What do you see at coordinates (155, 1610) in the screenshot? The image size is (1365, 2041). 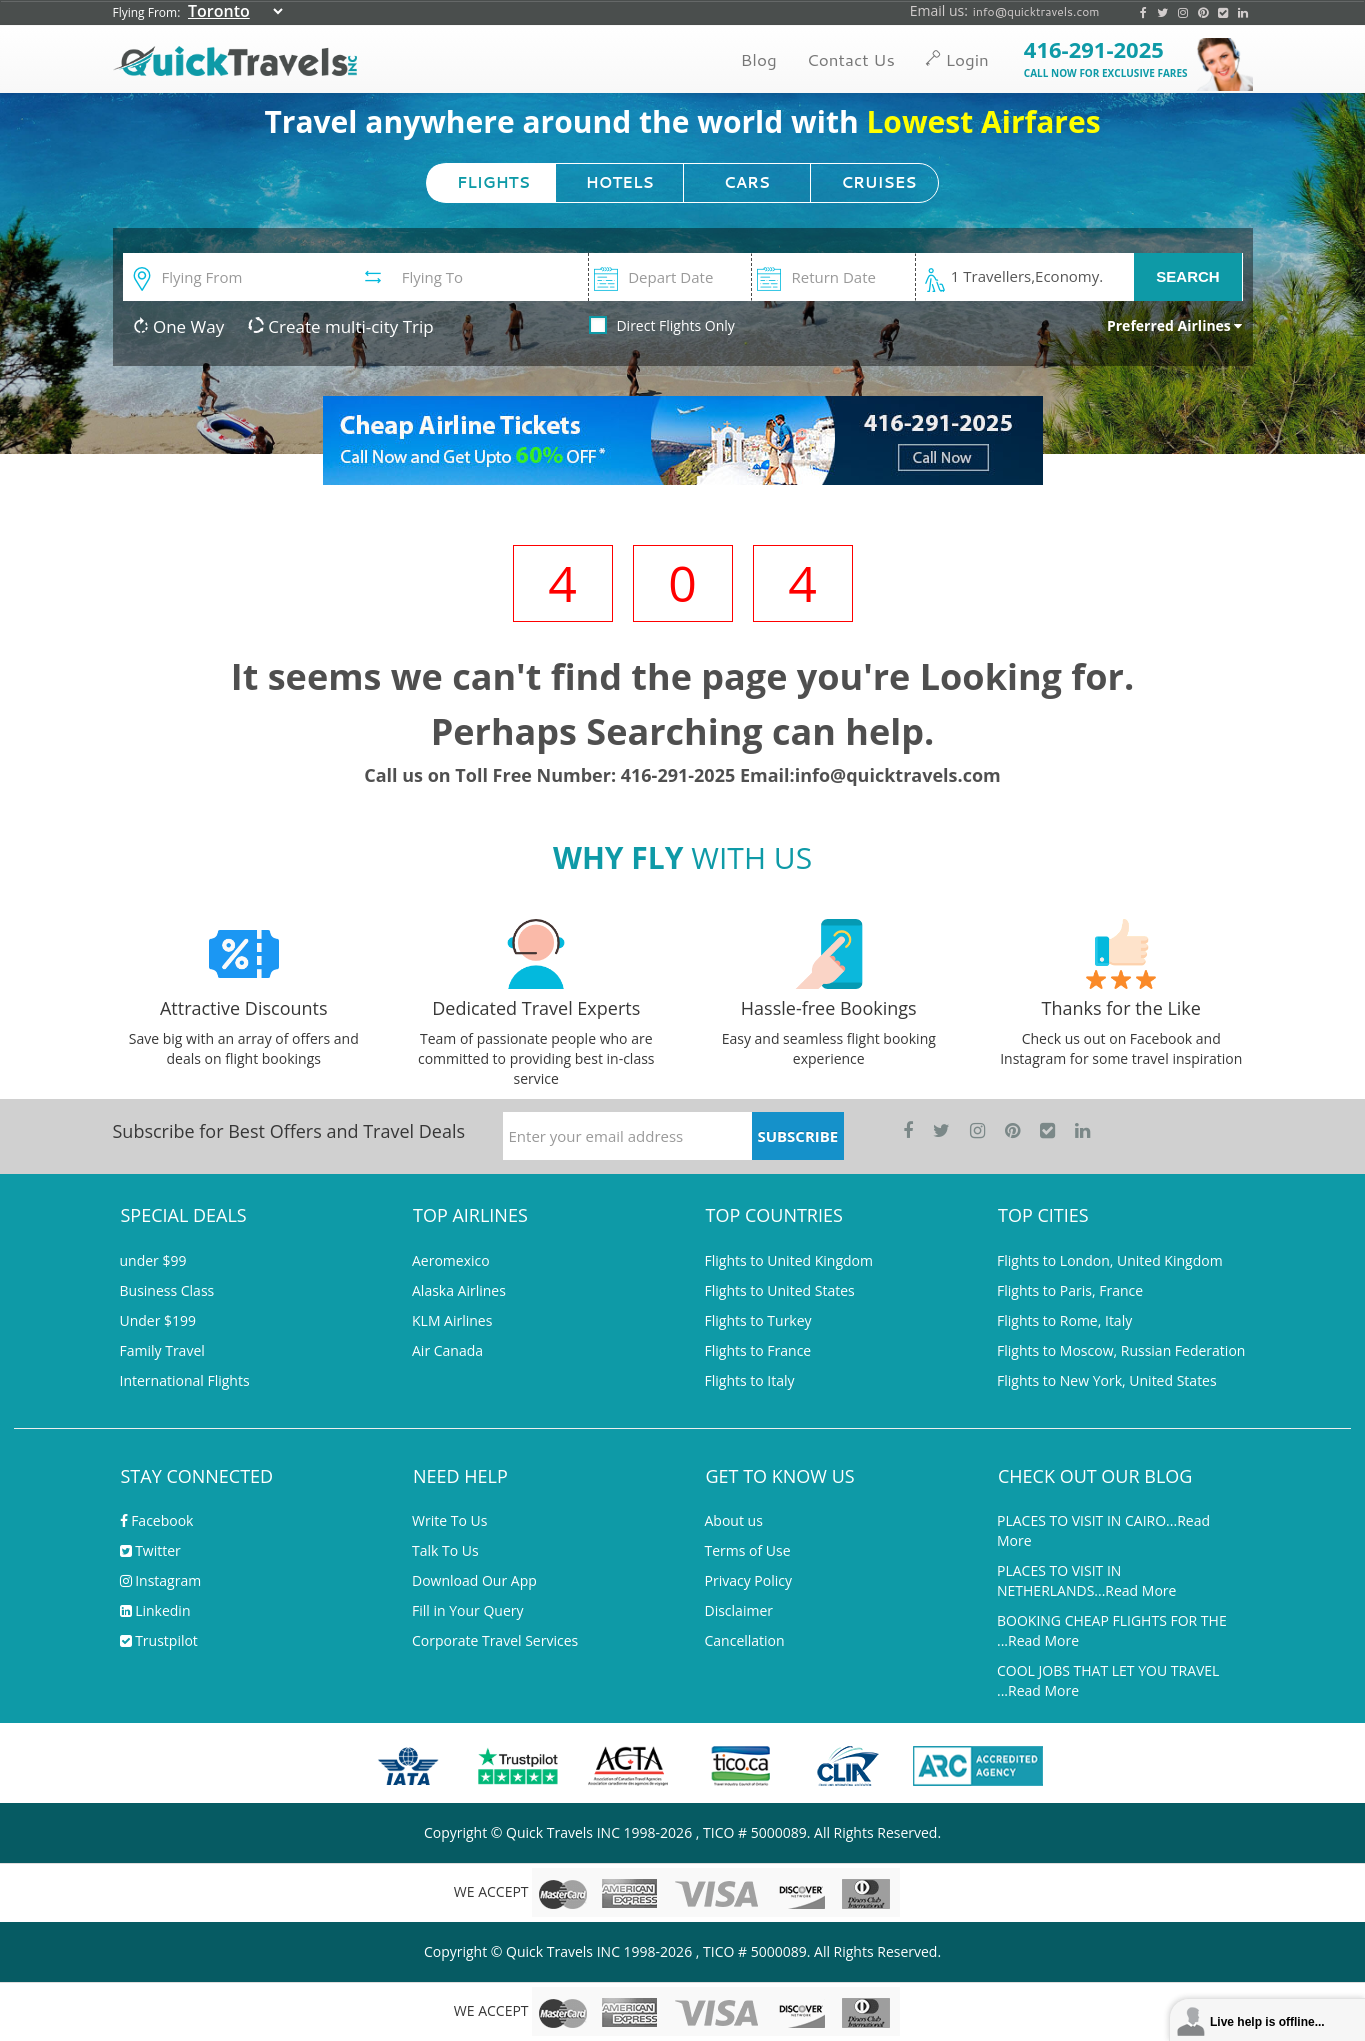 I see `Linkedin` at bounding box center [155, 1610].